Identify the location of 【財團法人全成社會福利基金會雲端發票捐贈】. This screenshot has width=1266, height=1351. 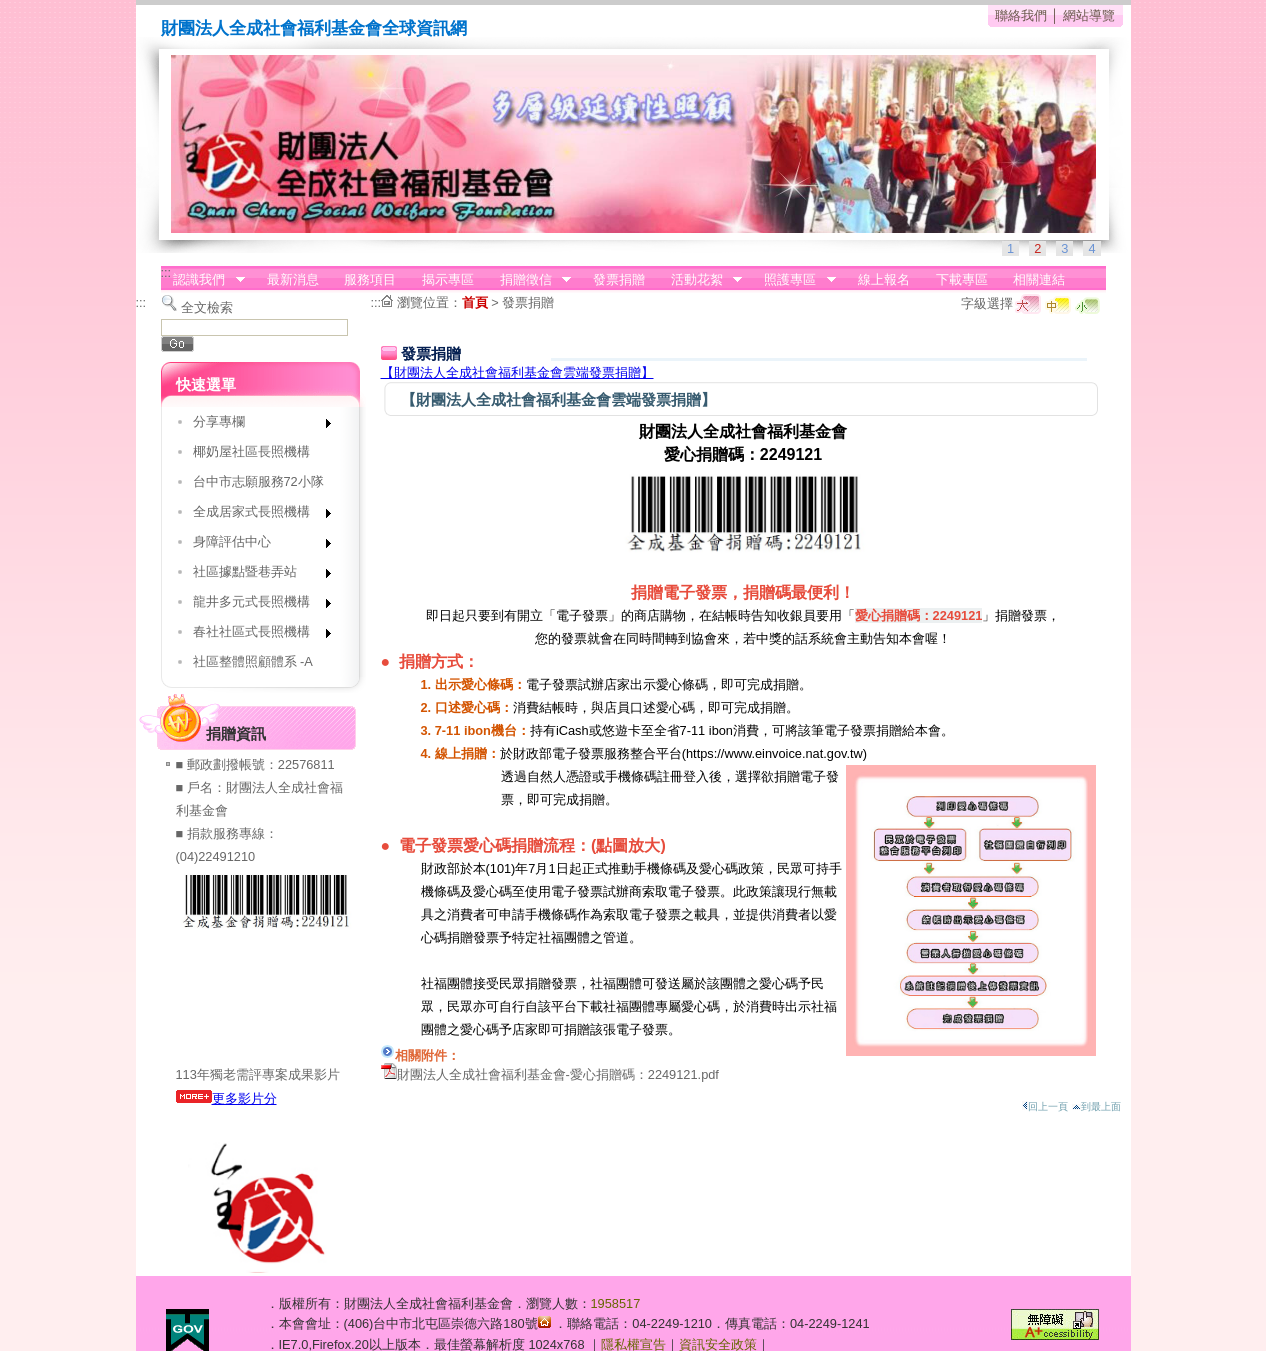
(517, 372).